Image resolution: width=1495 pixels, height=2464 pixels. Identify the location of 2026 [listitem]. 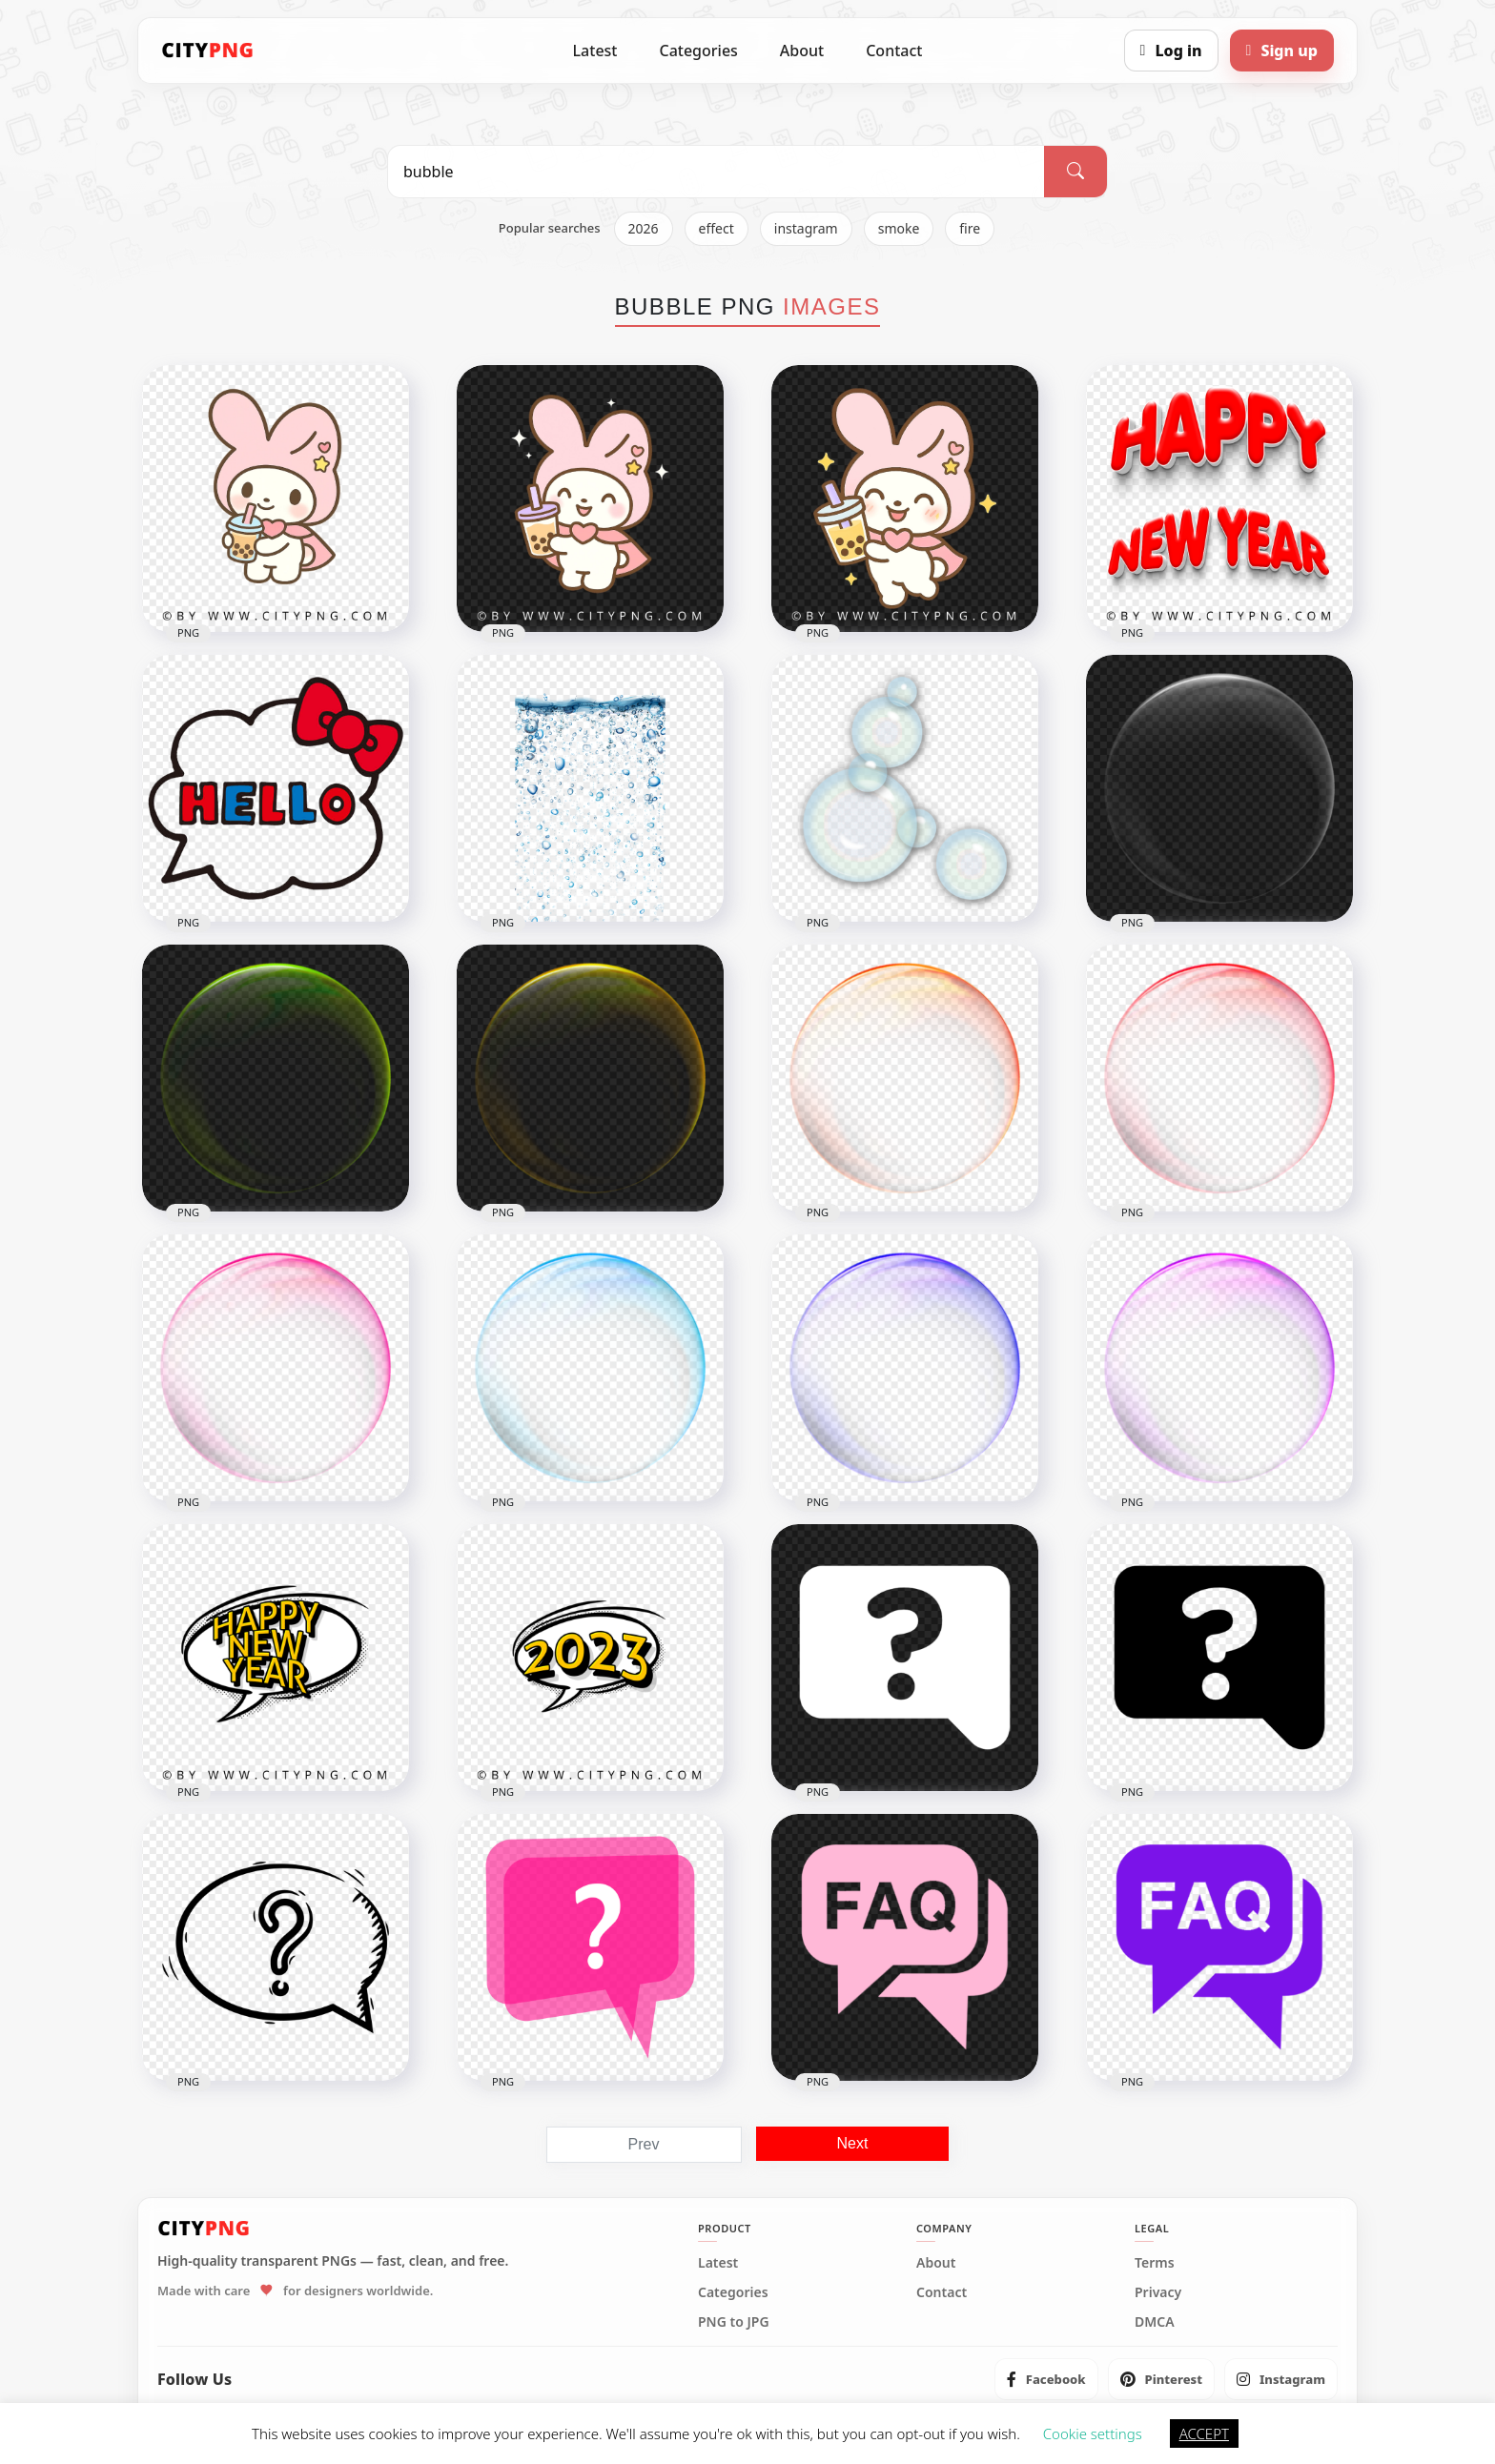
(643, 228).